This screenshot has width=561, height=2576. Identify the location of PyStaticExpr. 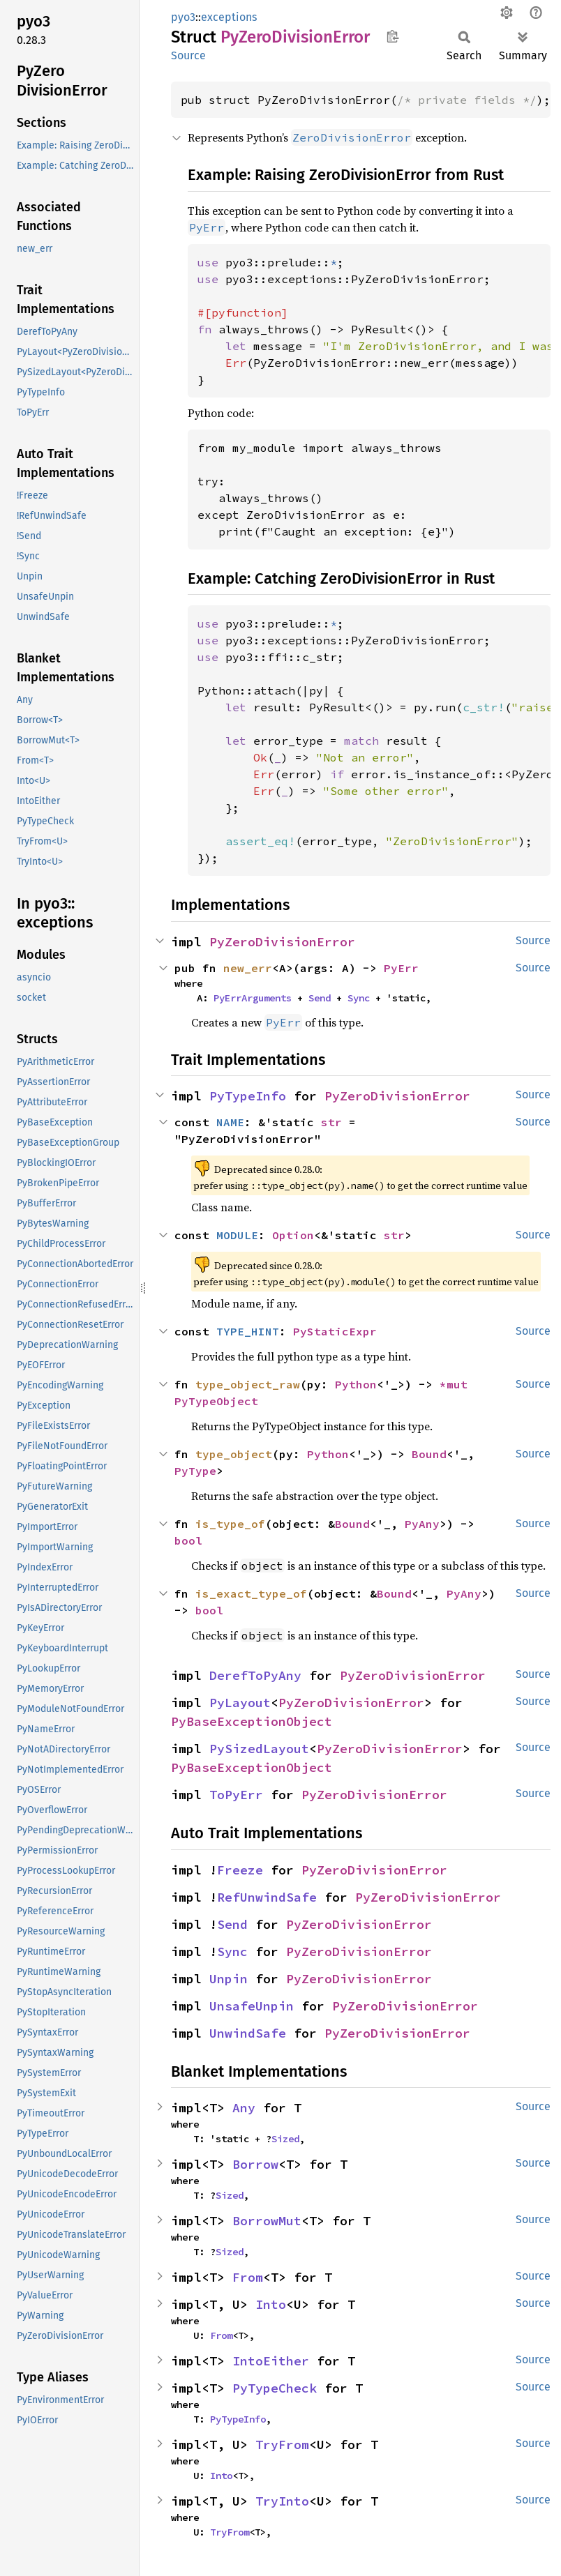
(335, 1331).